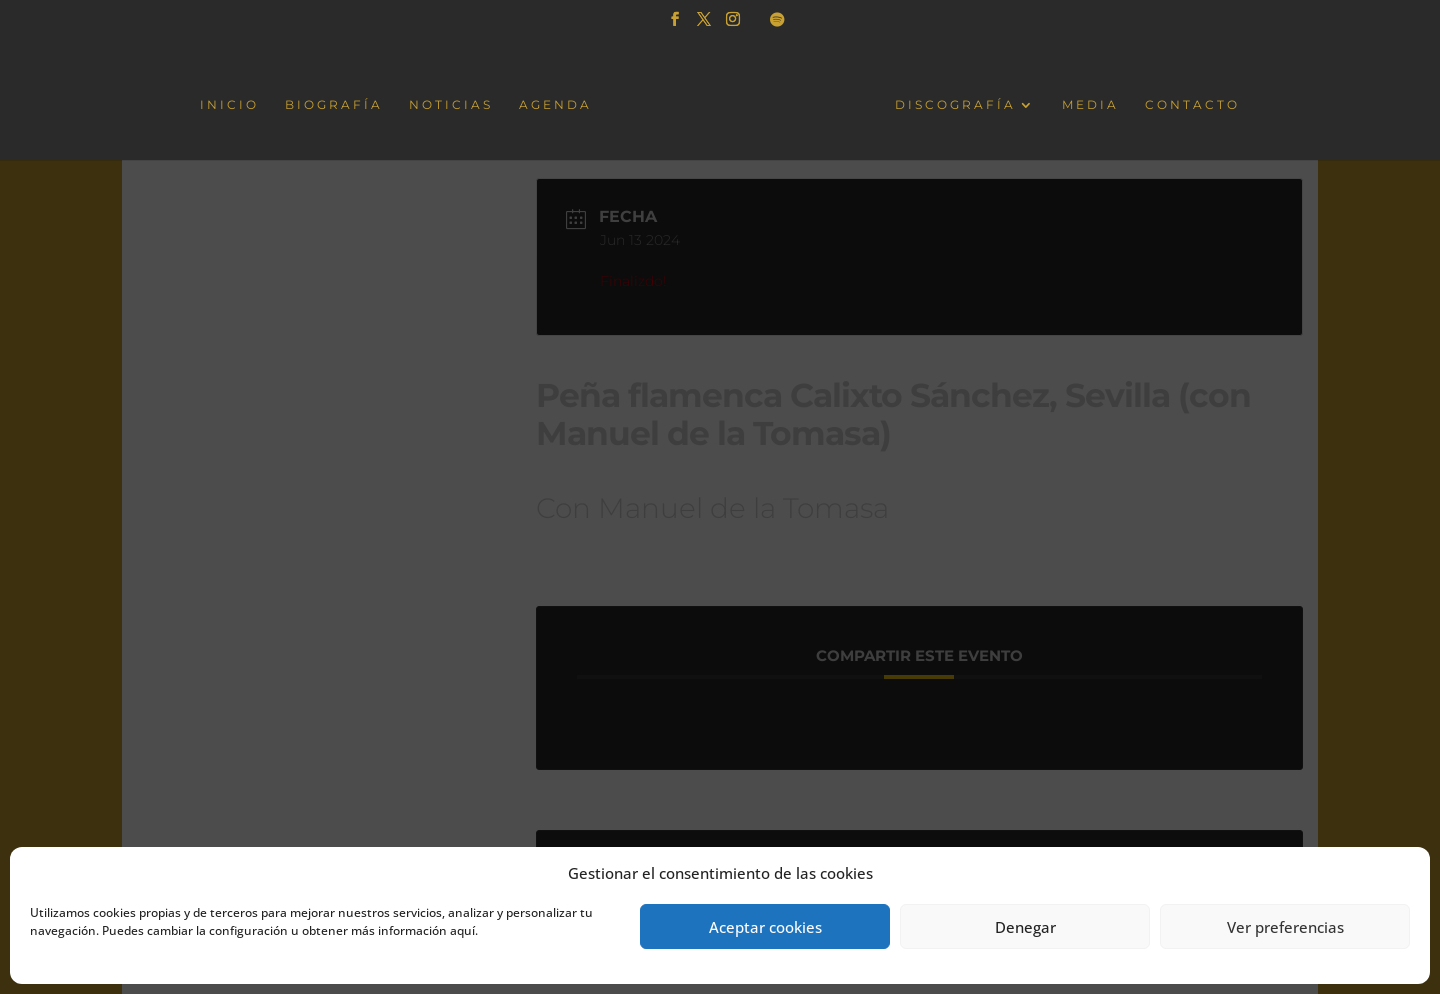 This screenshot has height=994, width=1440. I want to click on AGENDA, so click(557, 104).